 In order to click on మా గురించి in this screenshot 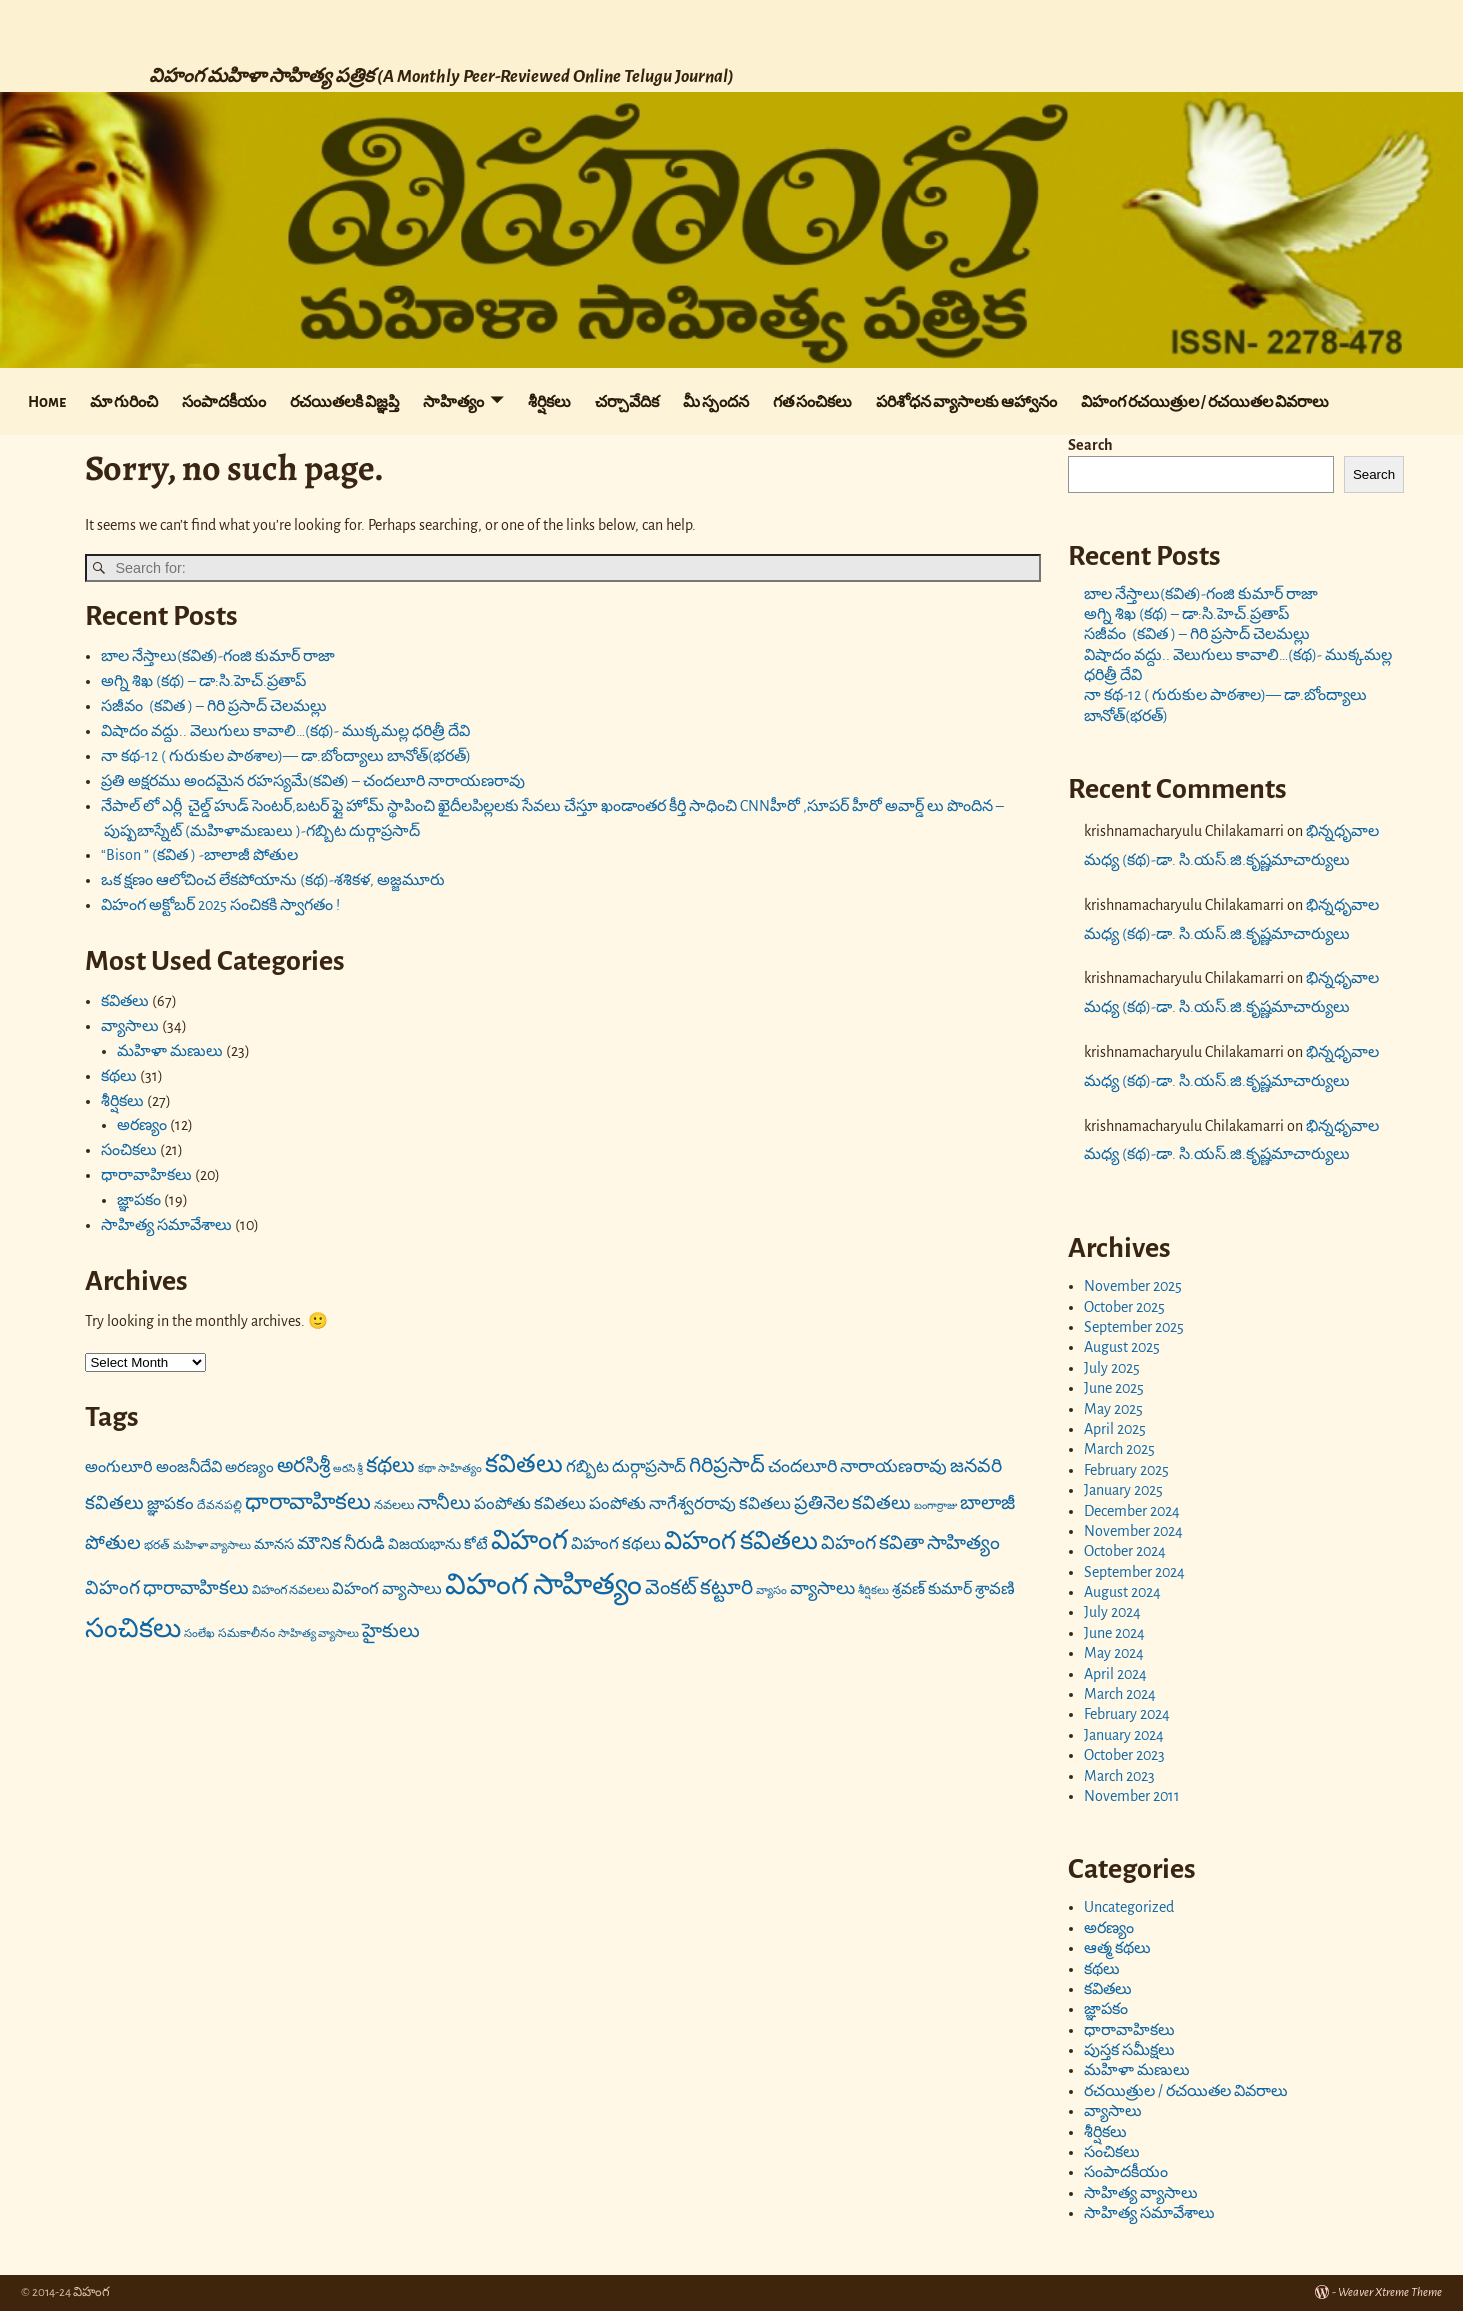, I will do `click(124, 402)`.